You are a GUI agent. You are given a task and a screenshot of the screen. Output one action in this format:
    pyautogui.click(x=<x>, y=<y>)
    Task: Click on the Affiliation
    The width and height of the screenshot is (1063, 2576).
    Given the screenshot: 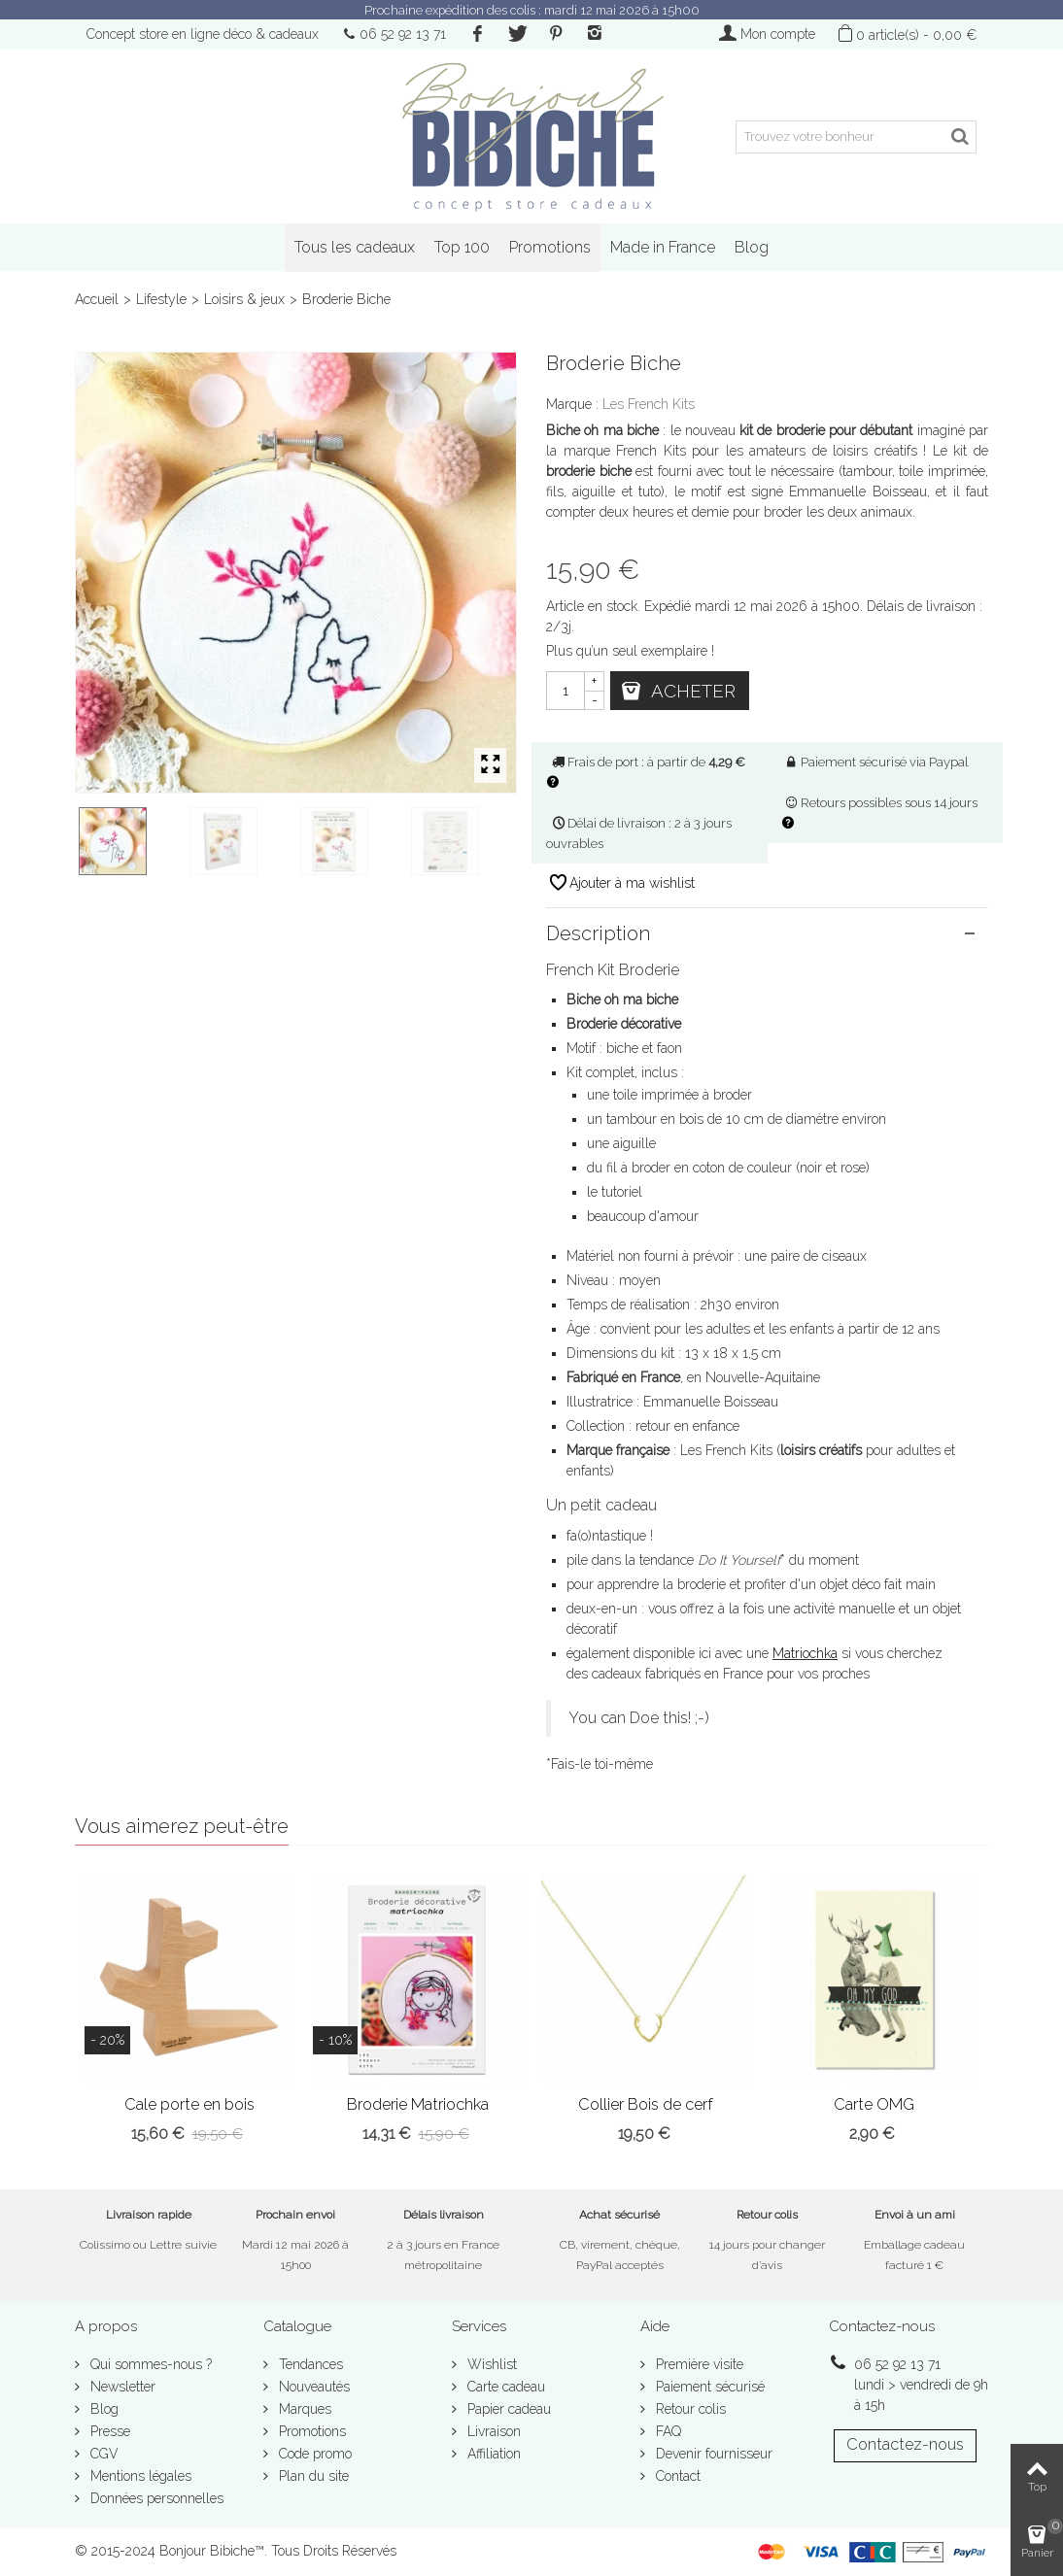 What is the action you would take?
    pyautogui.click(x=492, y=2453)
    